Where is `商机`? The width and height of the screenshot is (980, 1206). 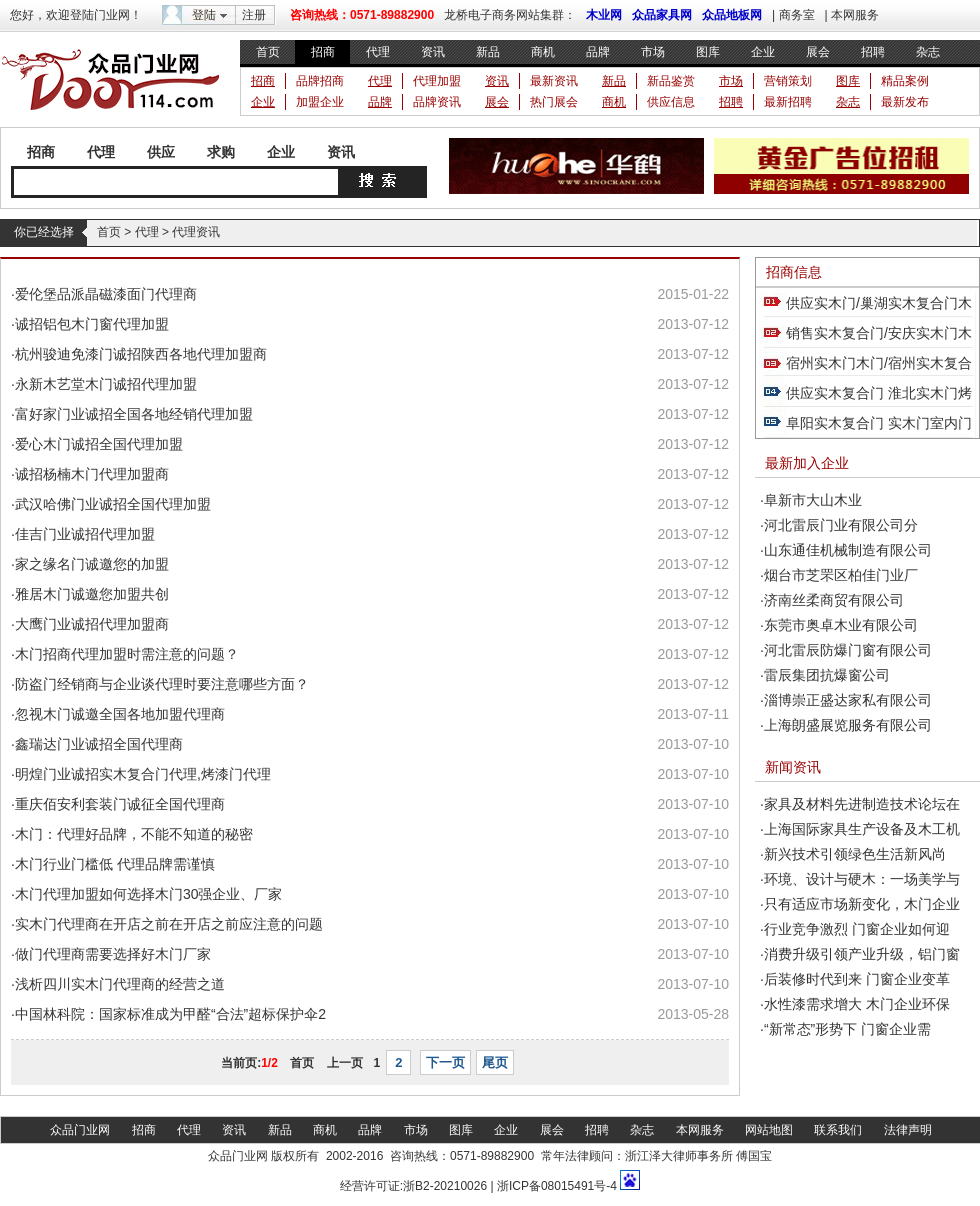
商机 is located at coordinates (543, 52).